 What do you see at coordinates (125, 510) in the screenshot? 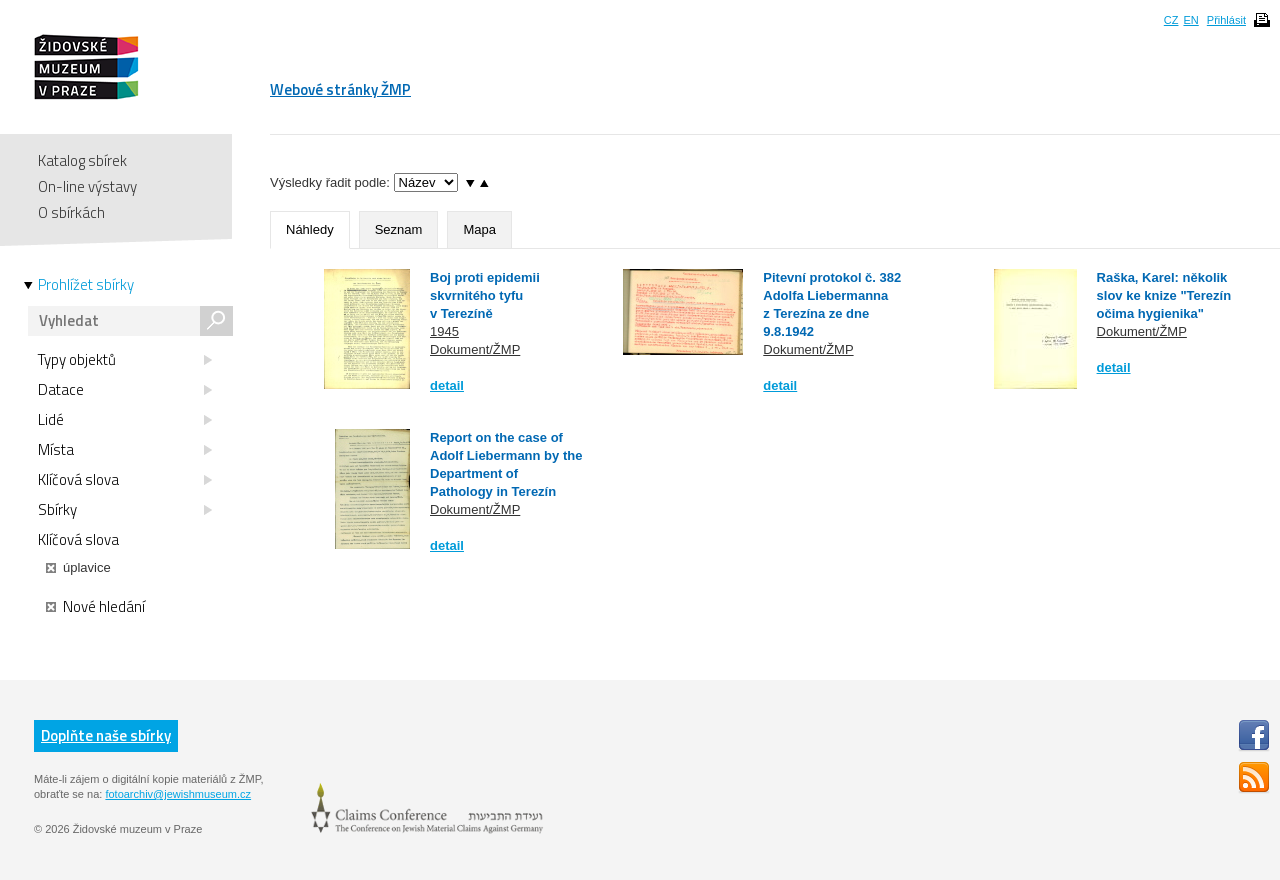
I see `Sbírky` at bounding box center [125, 510].